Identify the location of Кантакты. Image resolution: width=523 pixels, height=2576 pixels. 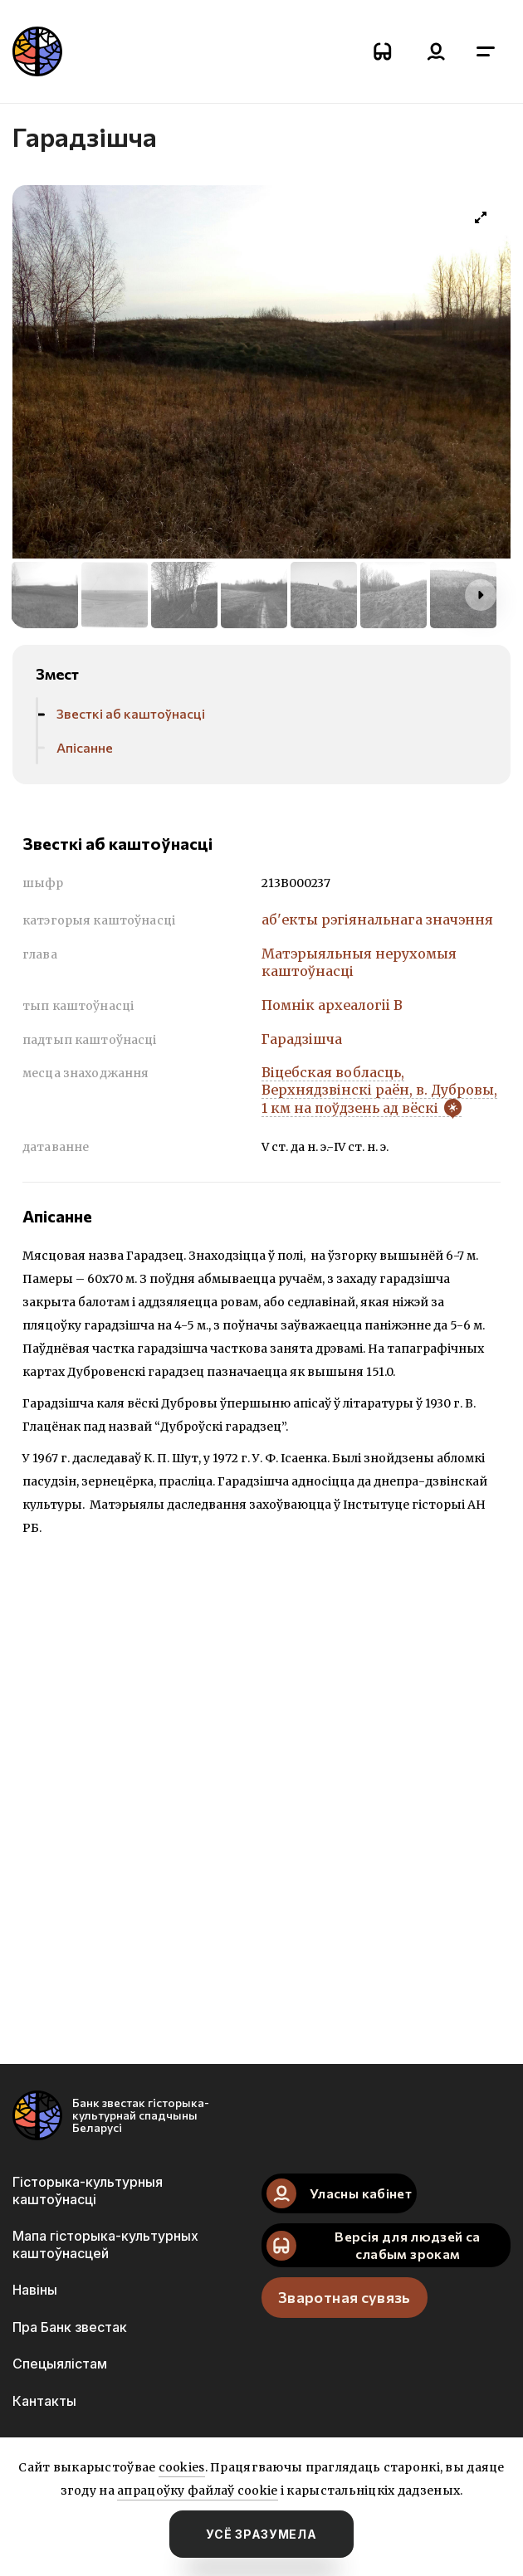
(44, 2401).